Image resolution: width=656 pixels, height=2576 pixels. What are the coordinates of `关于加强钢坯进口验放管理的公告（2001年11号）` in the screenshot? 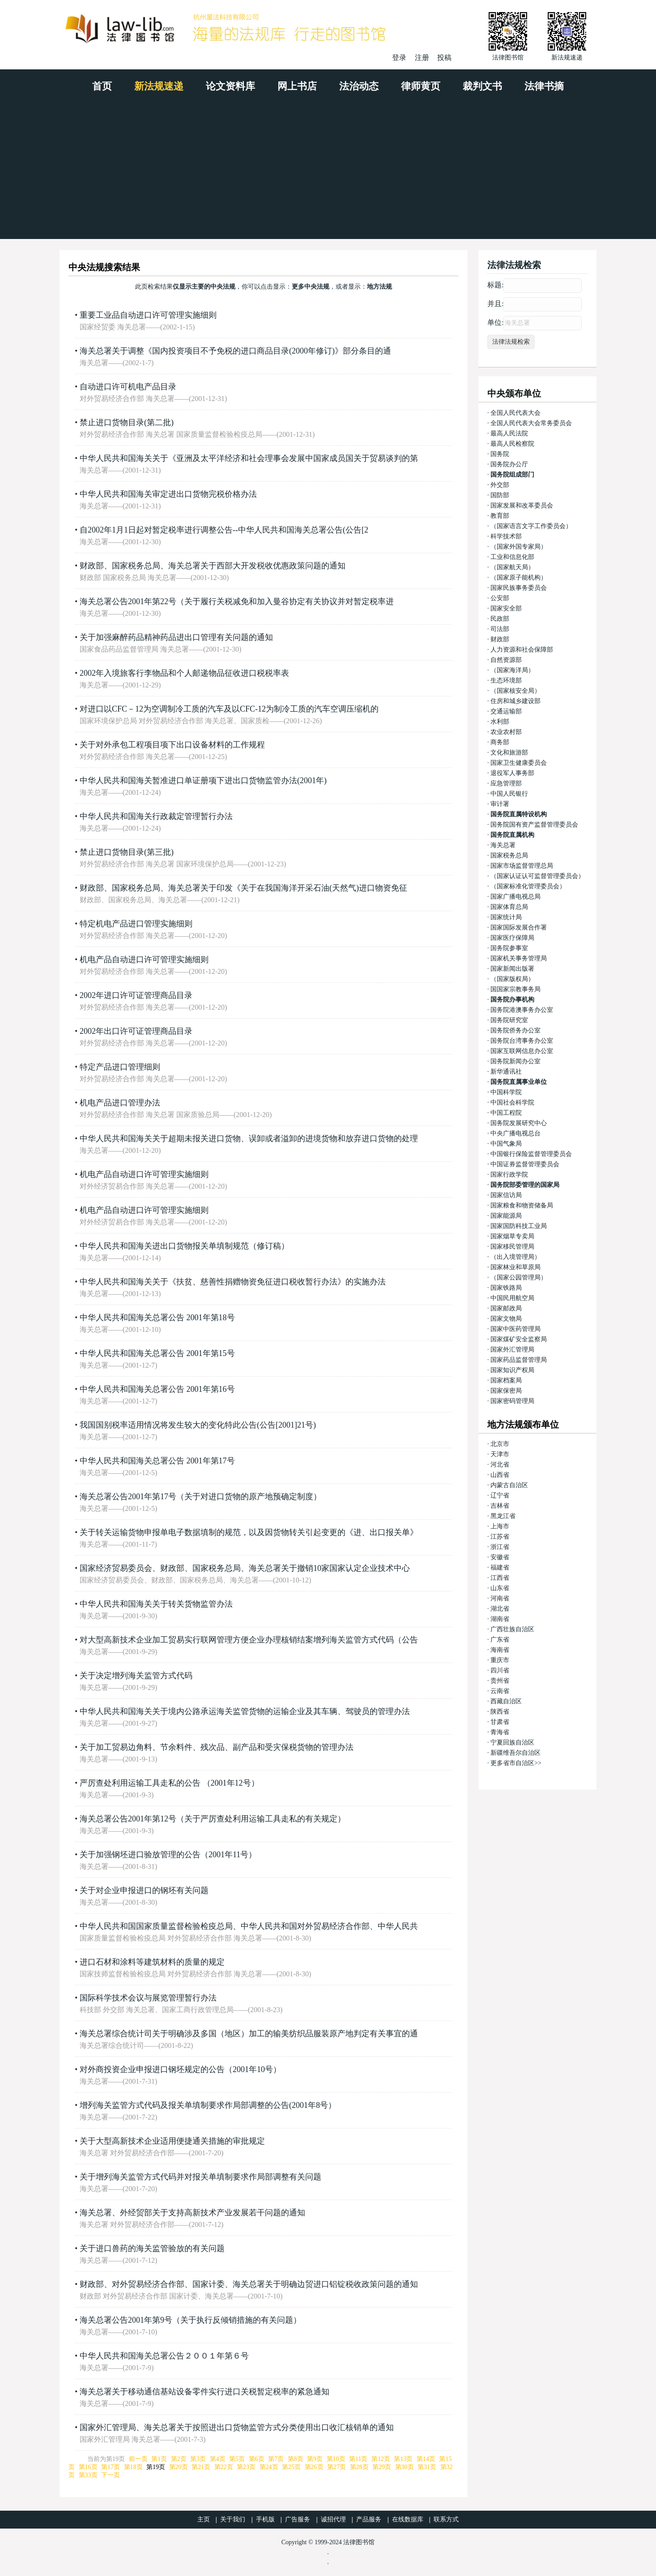 It's located at (168, 1854).